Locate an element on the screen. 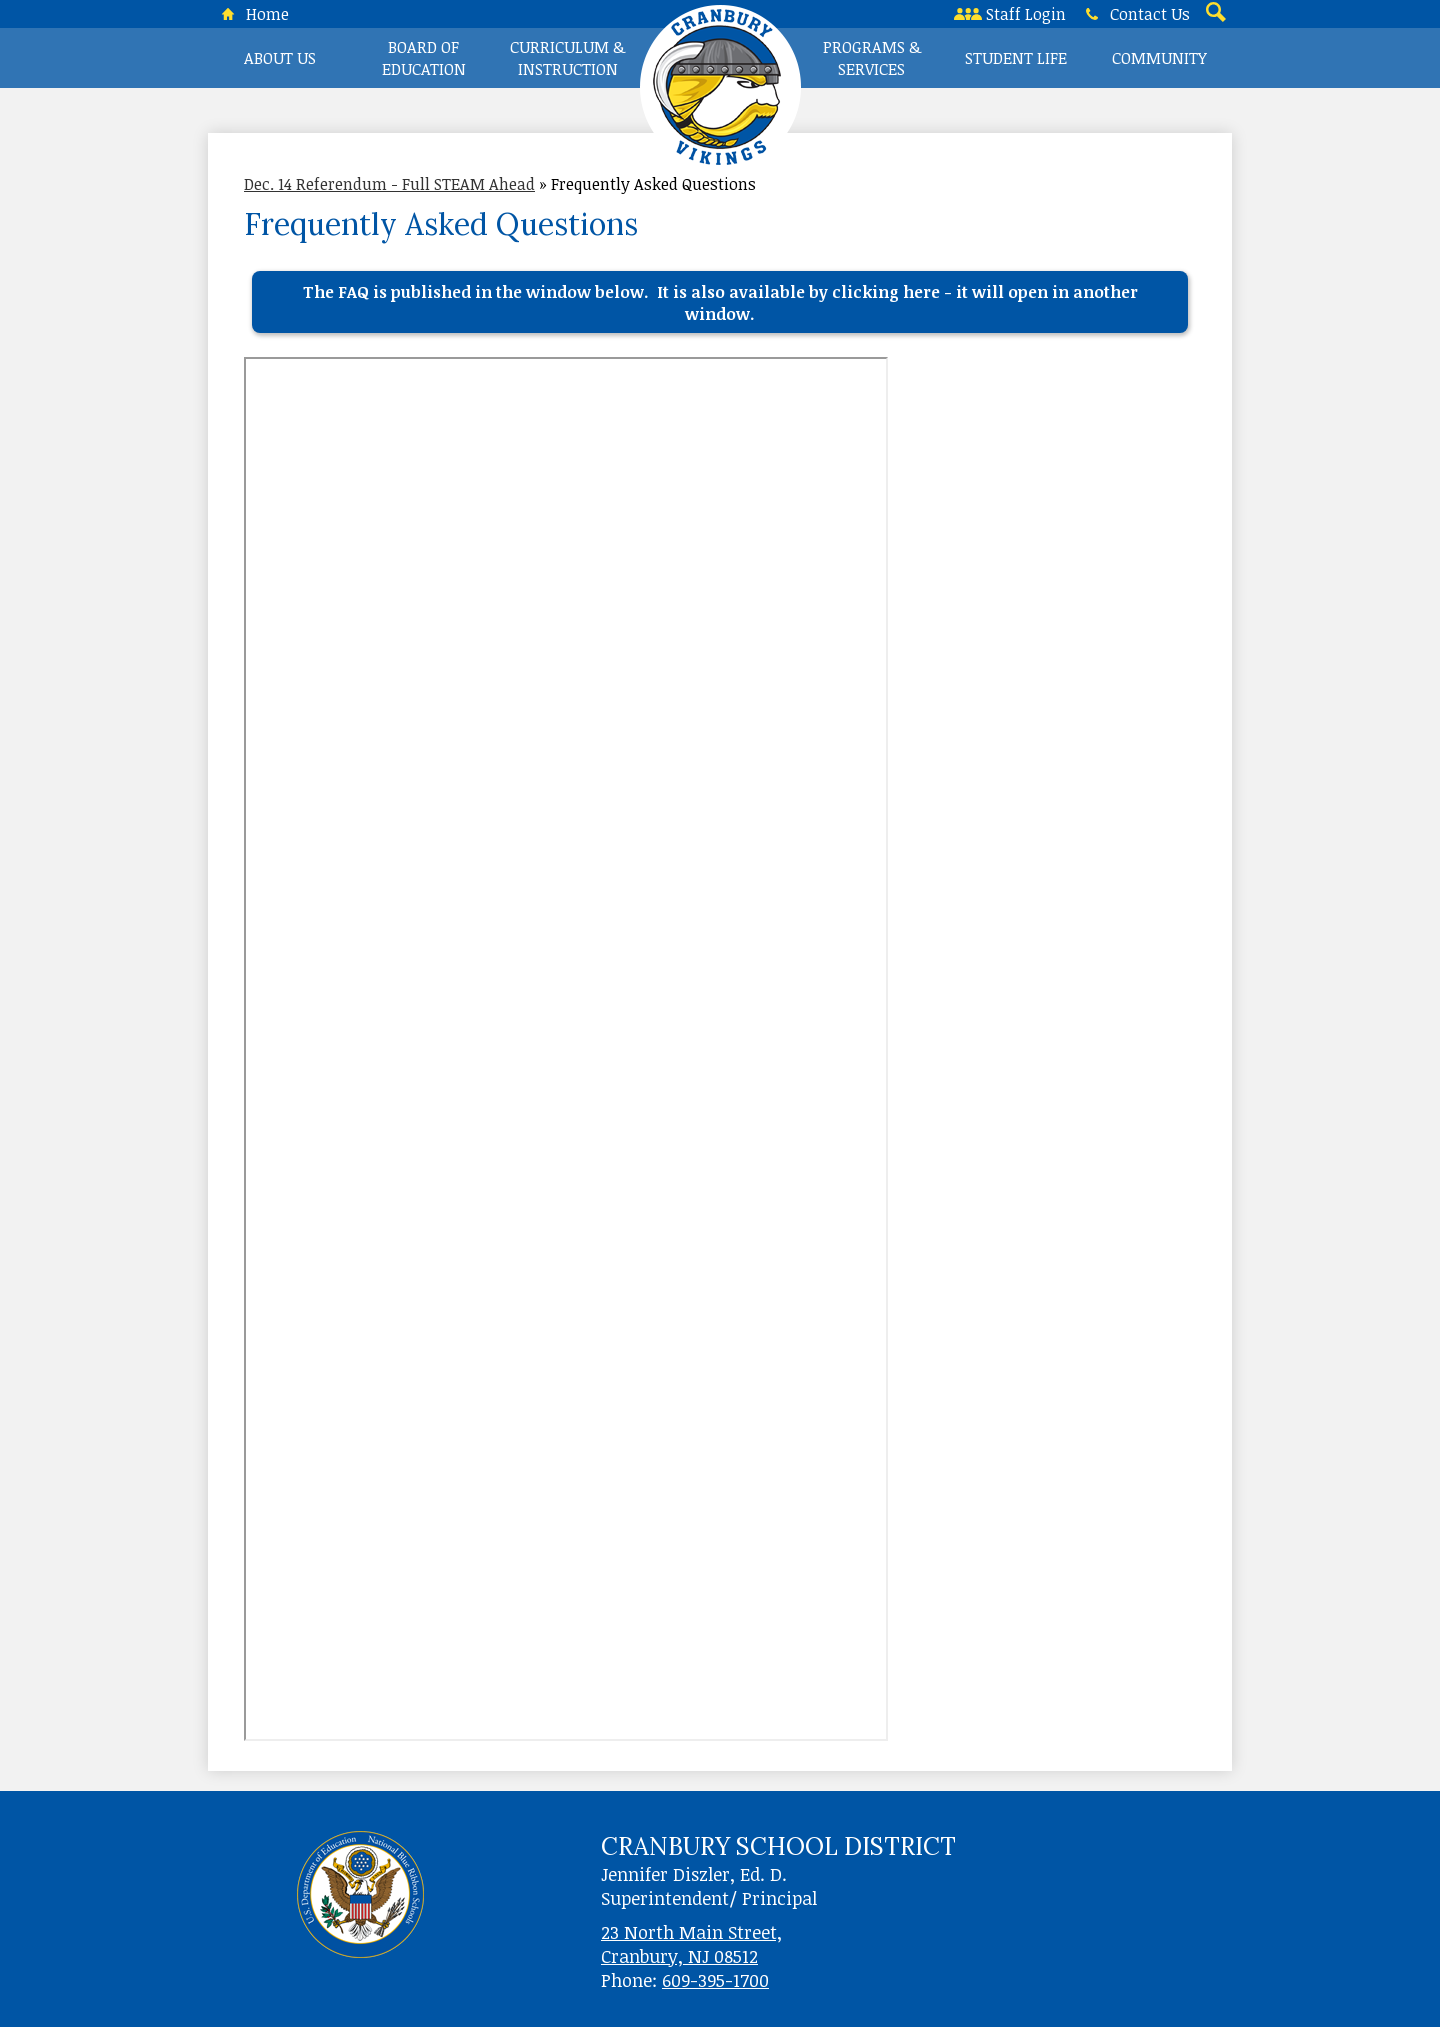 The image size is (1440, 2027). Staff Login is located at coordinates (1010, 14).